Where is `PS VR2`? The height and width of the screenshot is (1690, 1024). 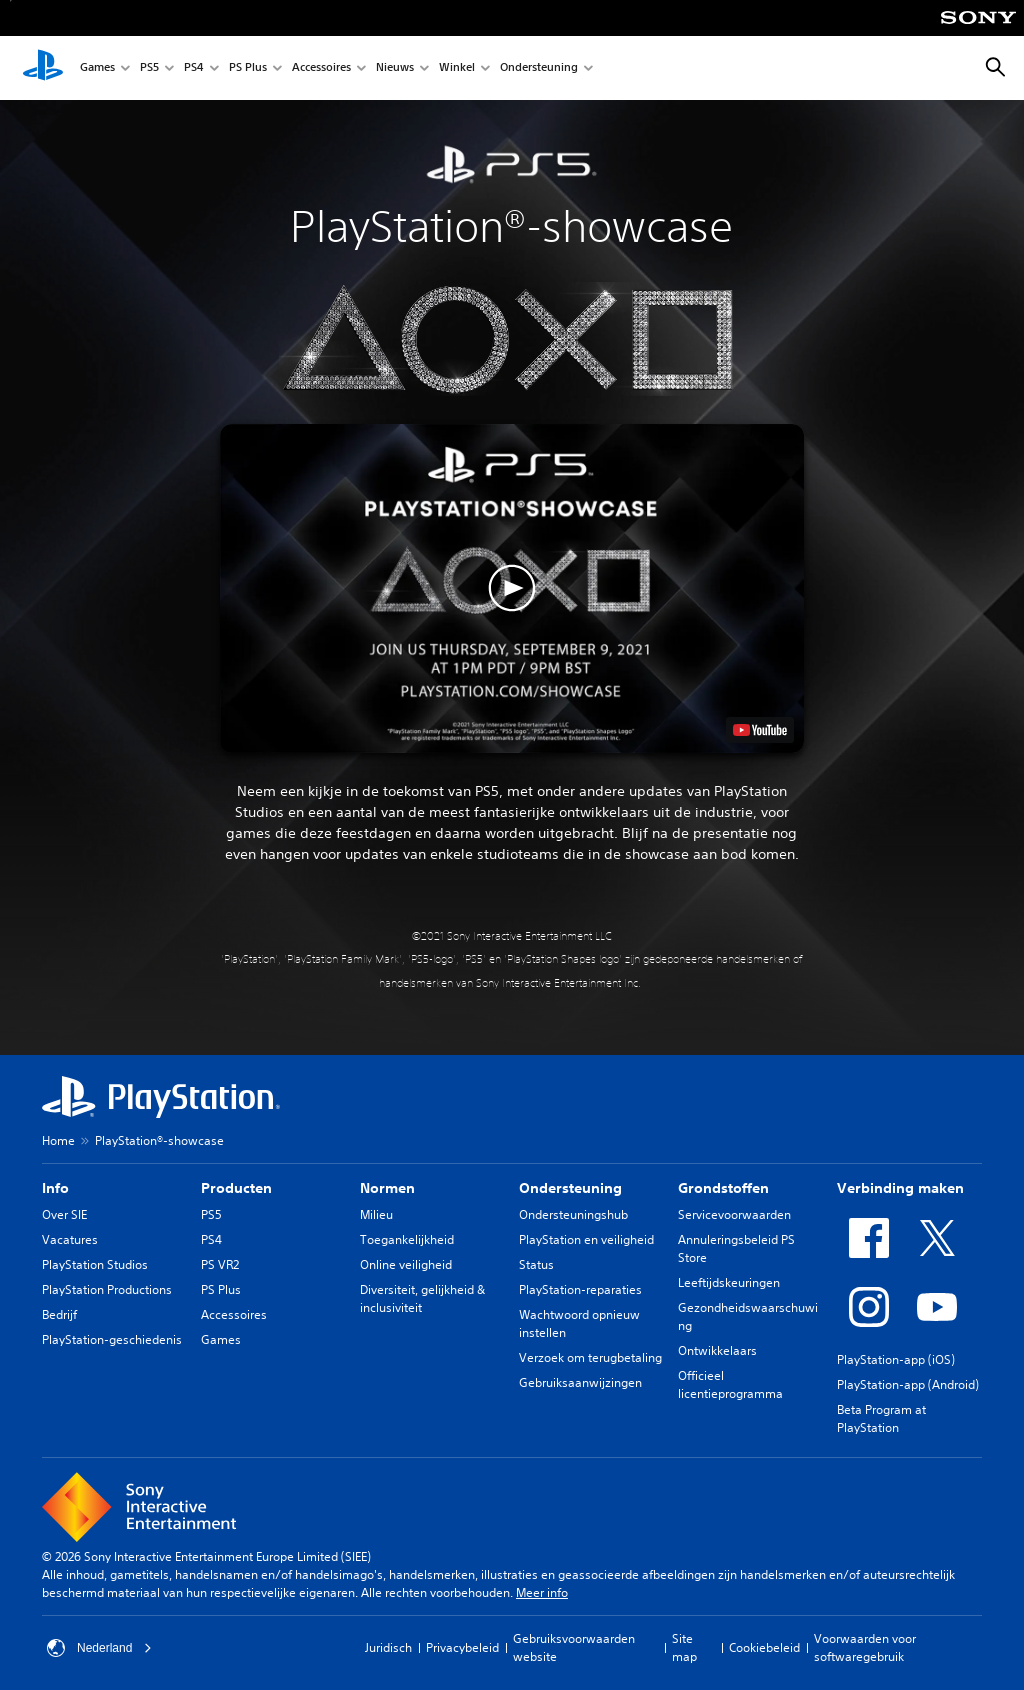 PS VR2 is located at coordinates (220, 1264).